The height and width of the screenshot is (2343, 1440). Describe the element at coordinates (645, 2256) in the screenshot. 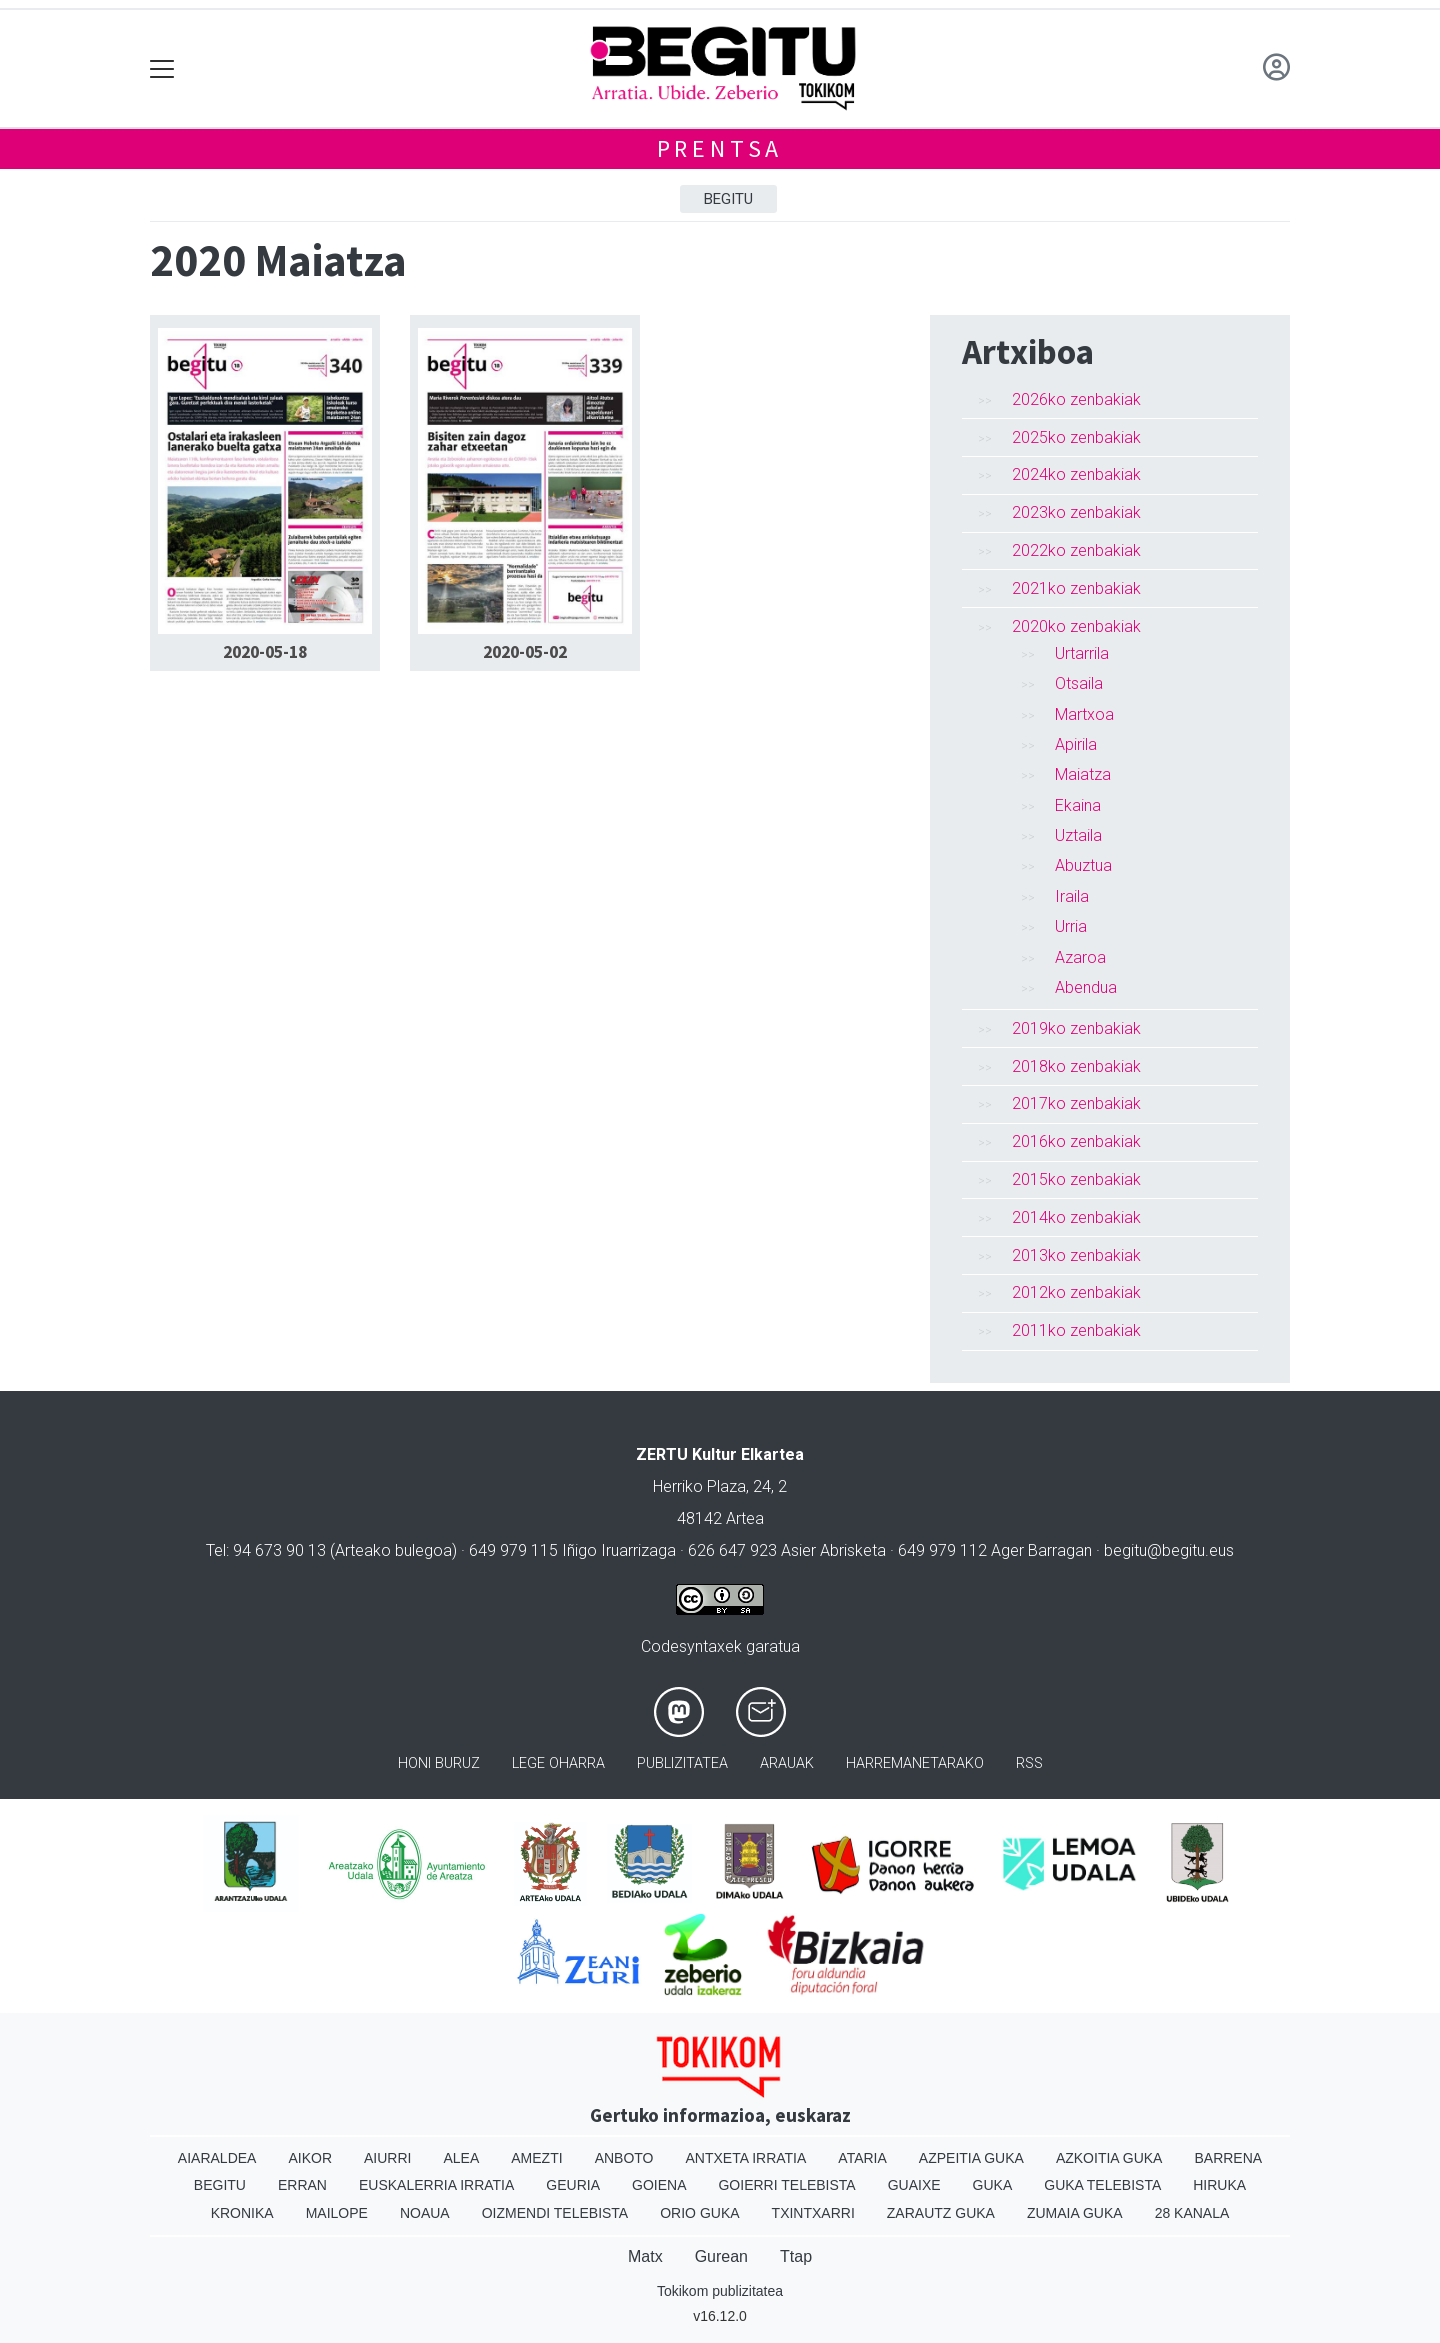

I see `Matx` at that location.